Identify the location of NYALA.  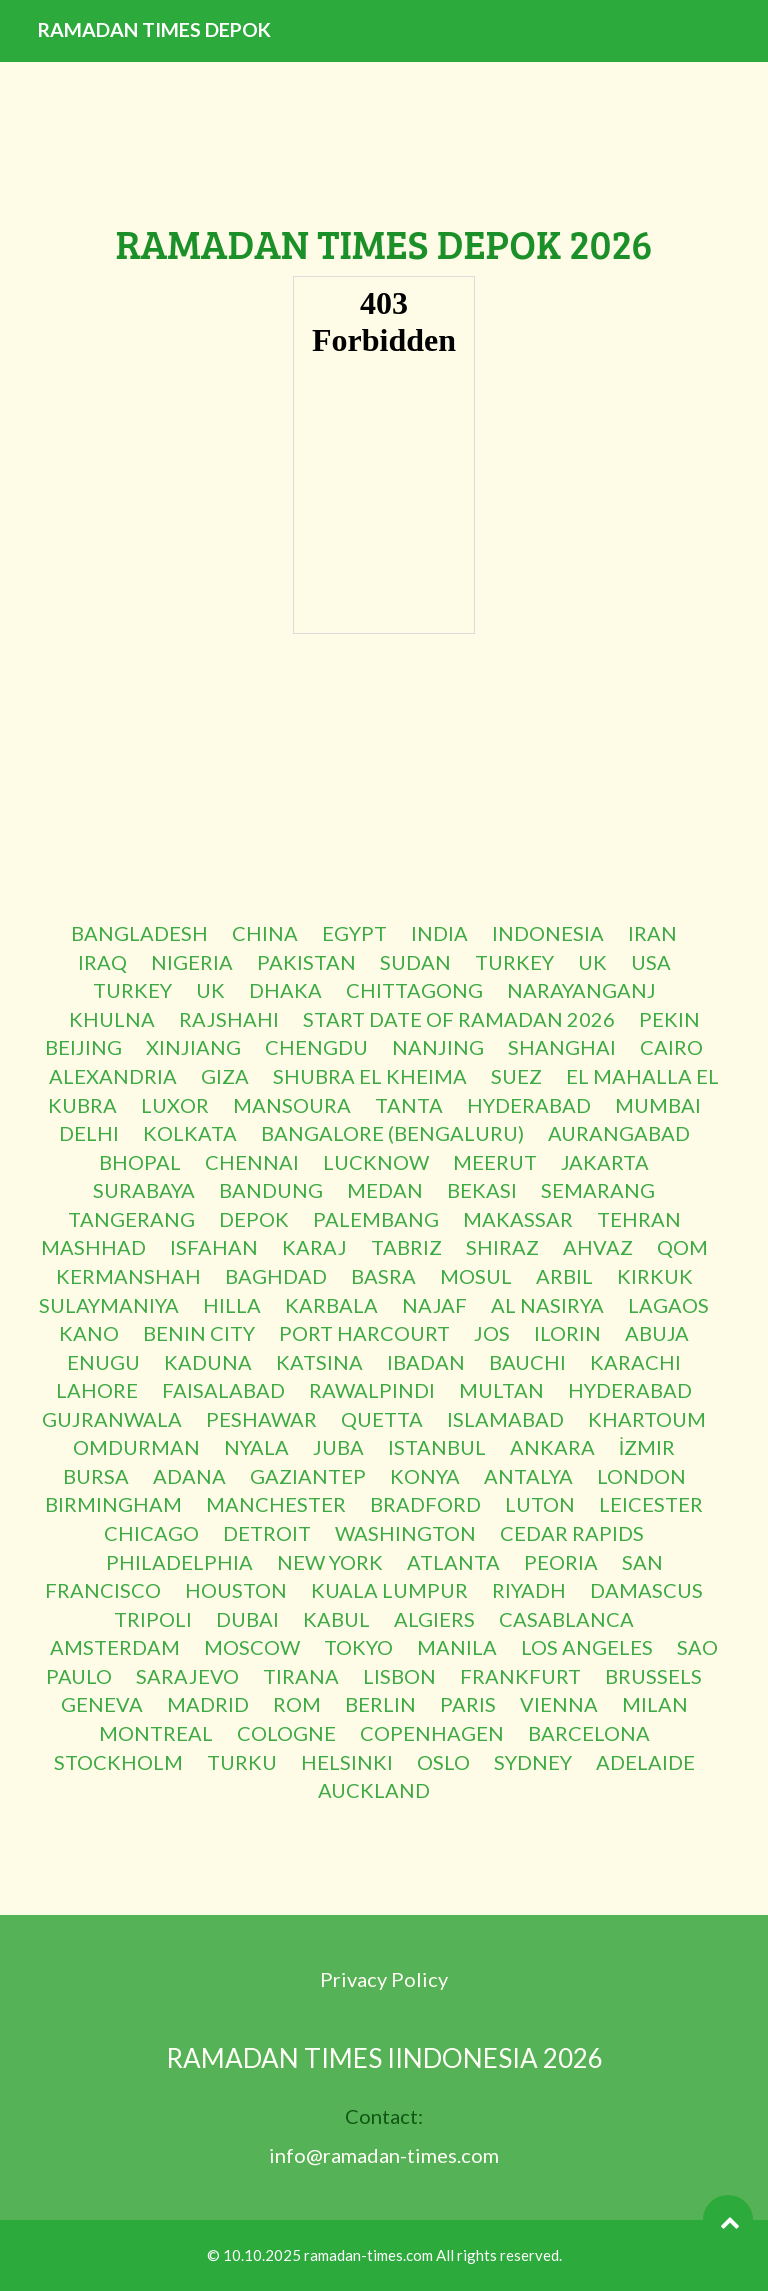
(256, 1447).